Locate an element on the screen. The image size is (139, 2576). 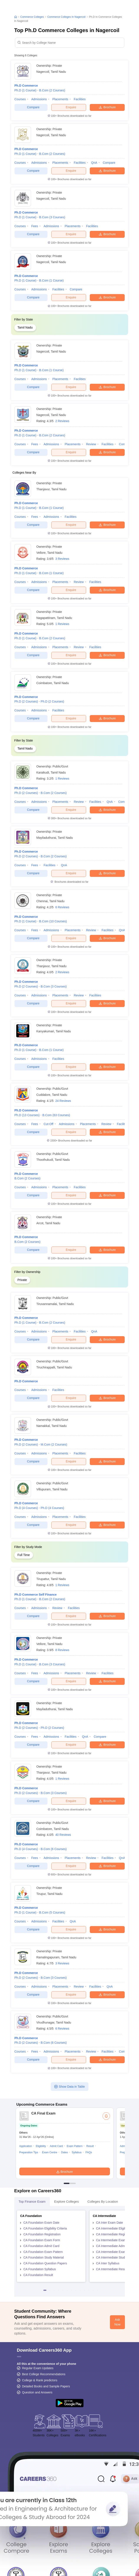
Top Finance Exam [tab] is located at coordinates (32, 2201).